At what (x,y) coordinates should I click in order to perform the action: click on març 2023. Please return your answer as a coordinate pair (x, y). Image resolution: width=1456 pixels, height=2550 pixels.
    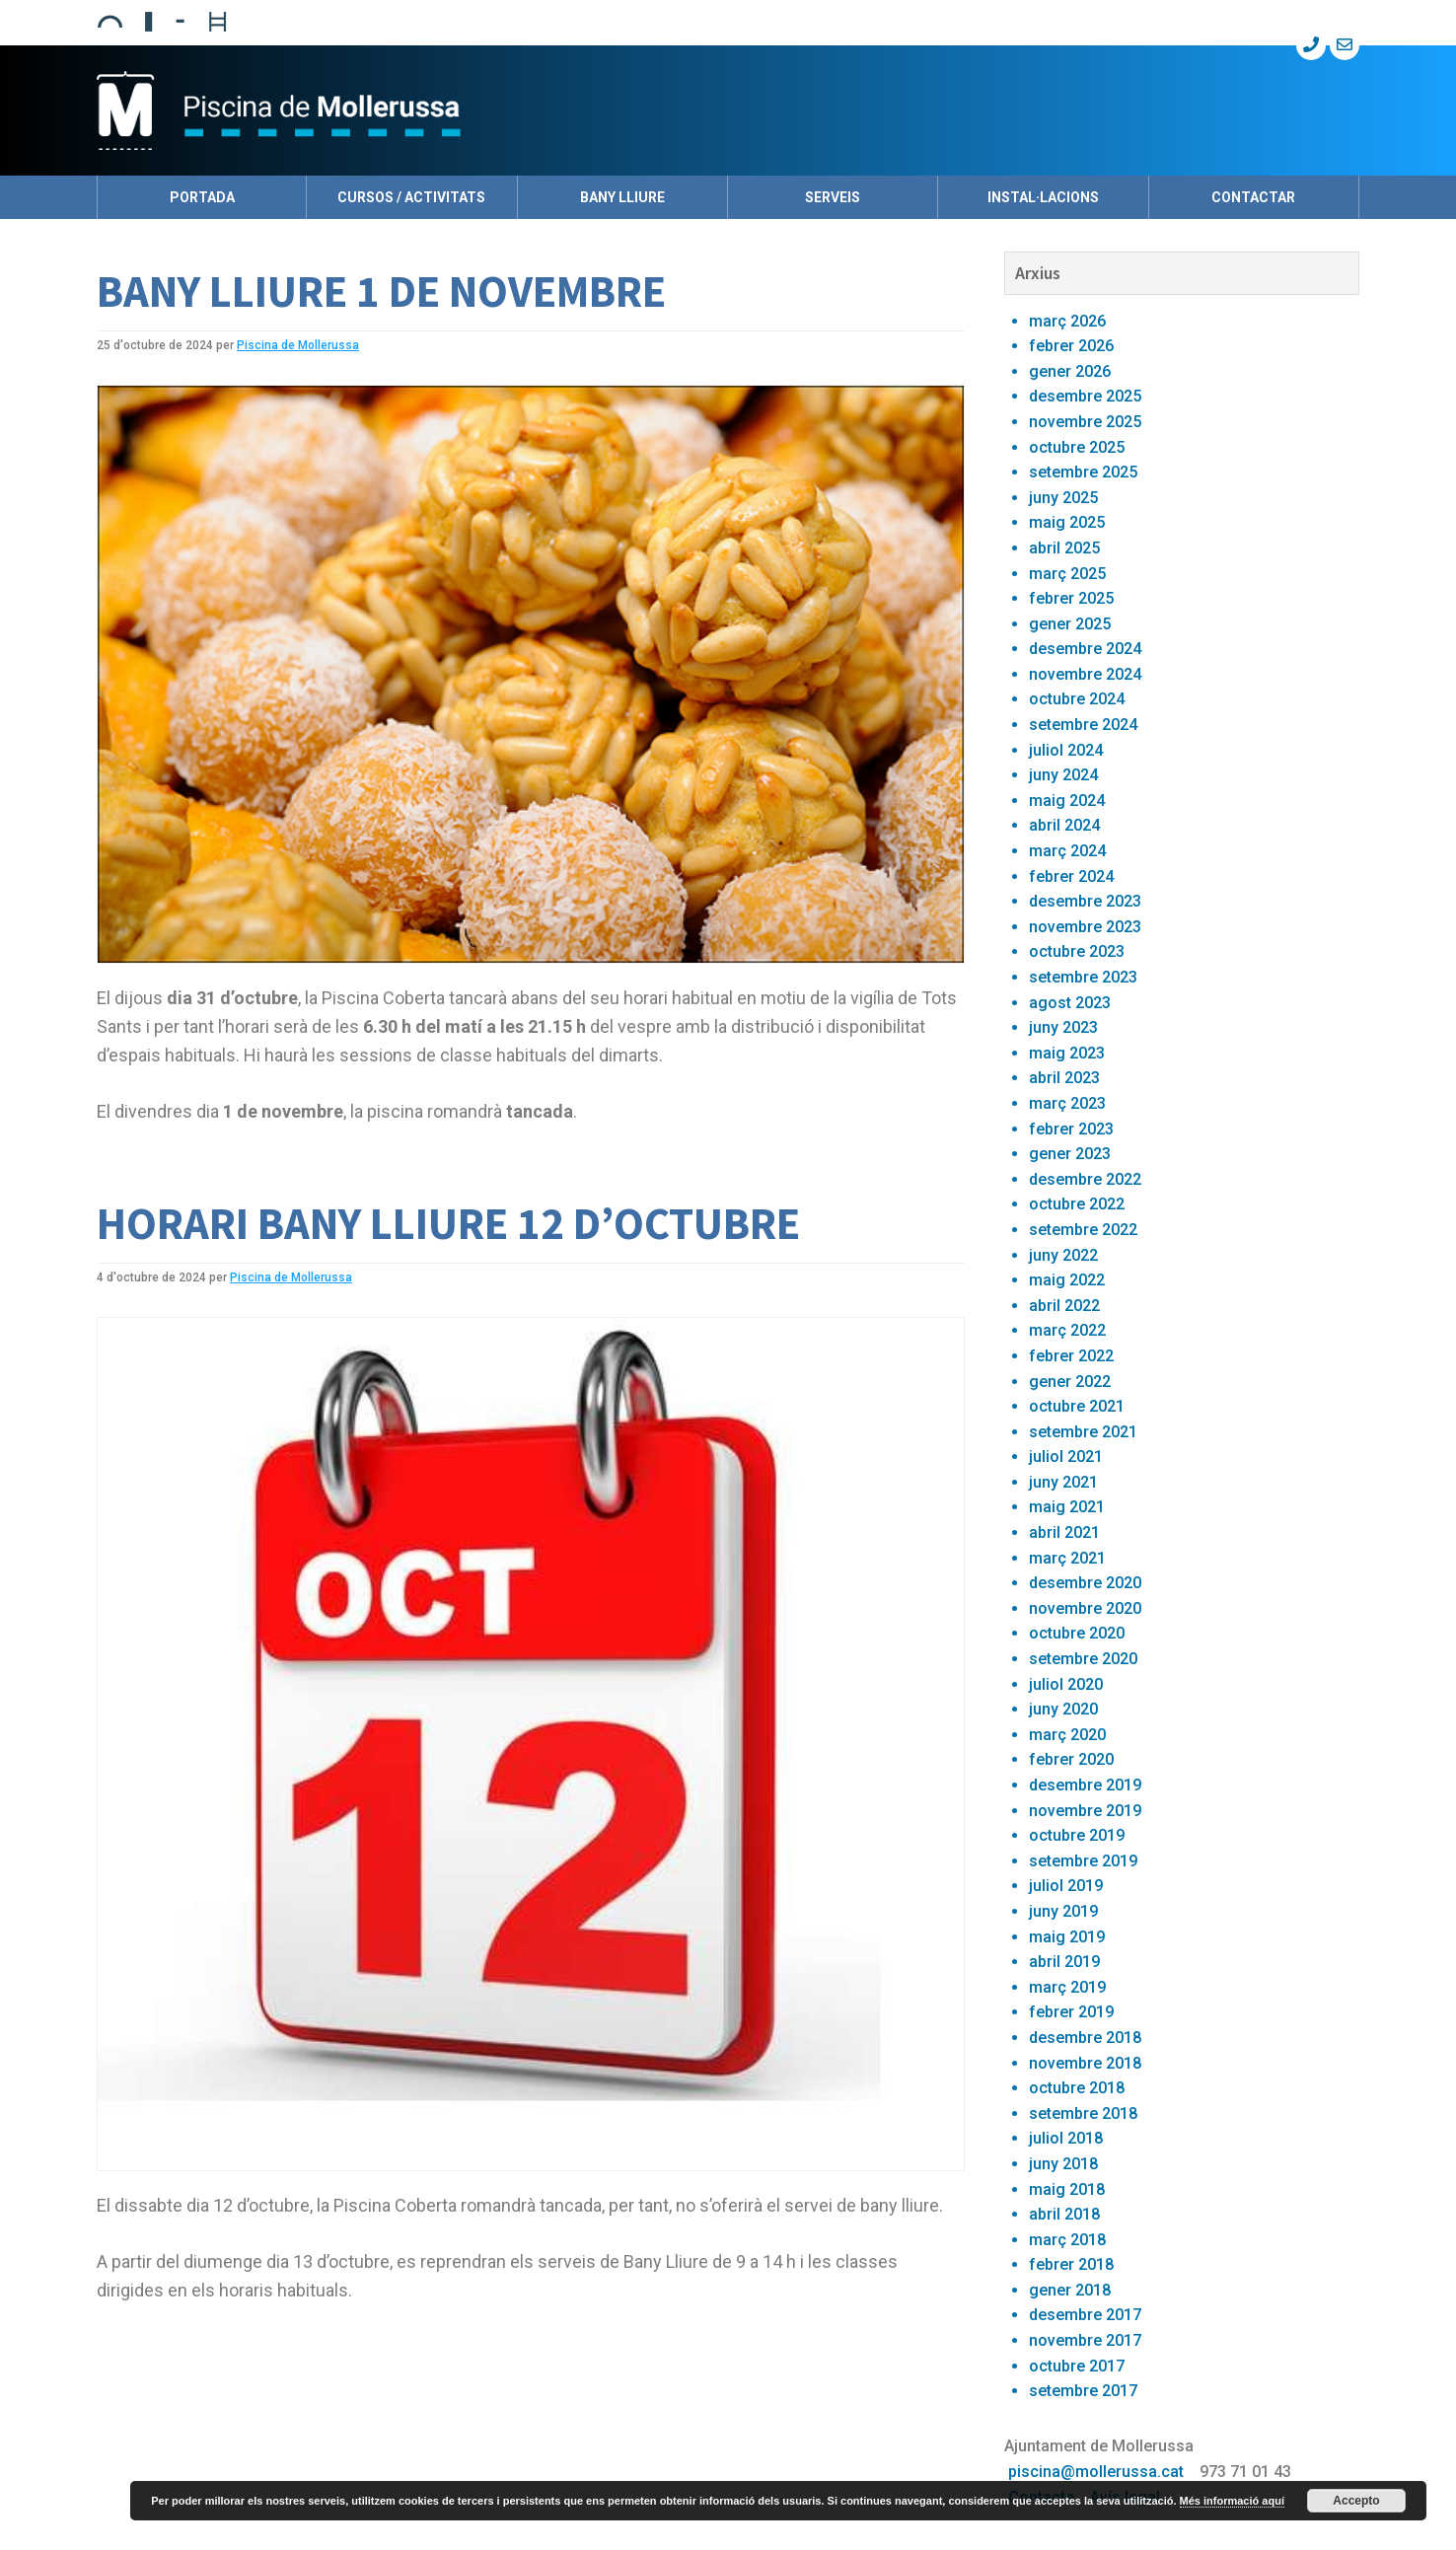
    Looking at the image, I should click on (1067, 1103).